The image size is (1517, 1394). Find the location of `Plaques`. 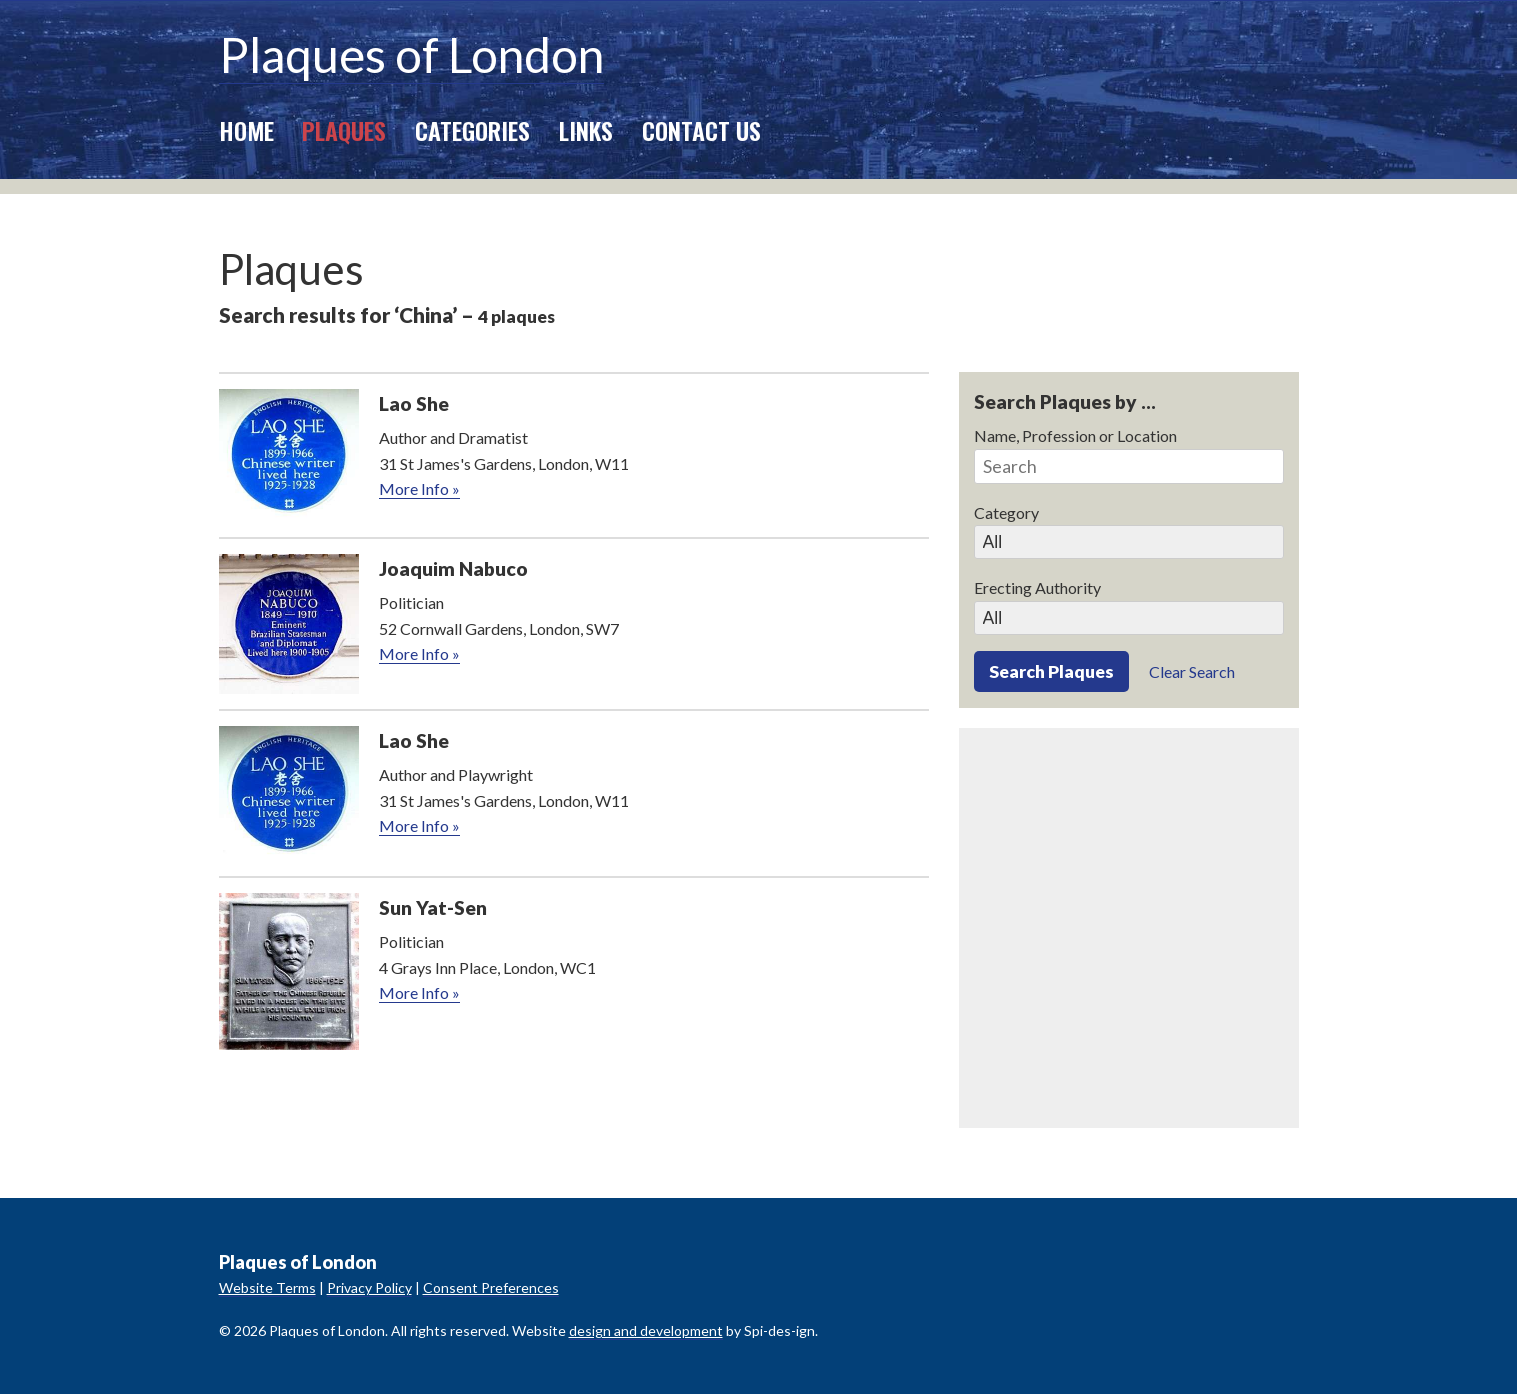

Plaques is located at coordinates (344, 130).